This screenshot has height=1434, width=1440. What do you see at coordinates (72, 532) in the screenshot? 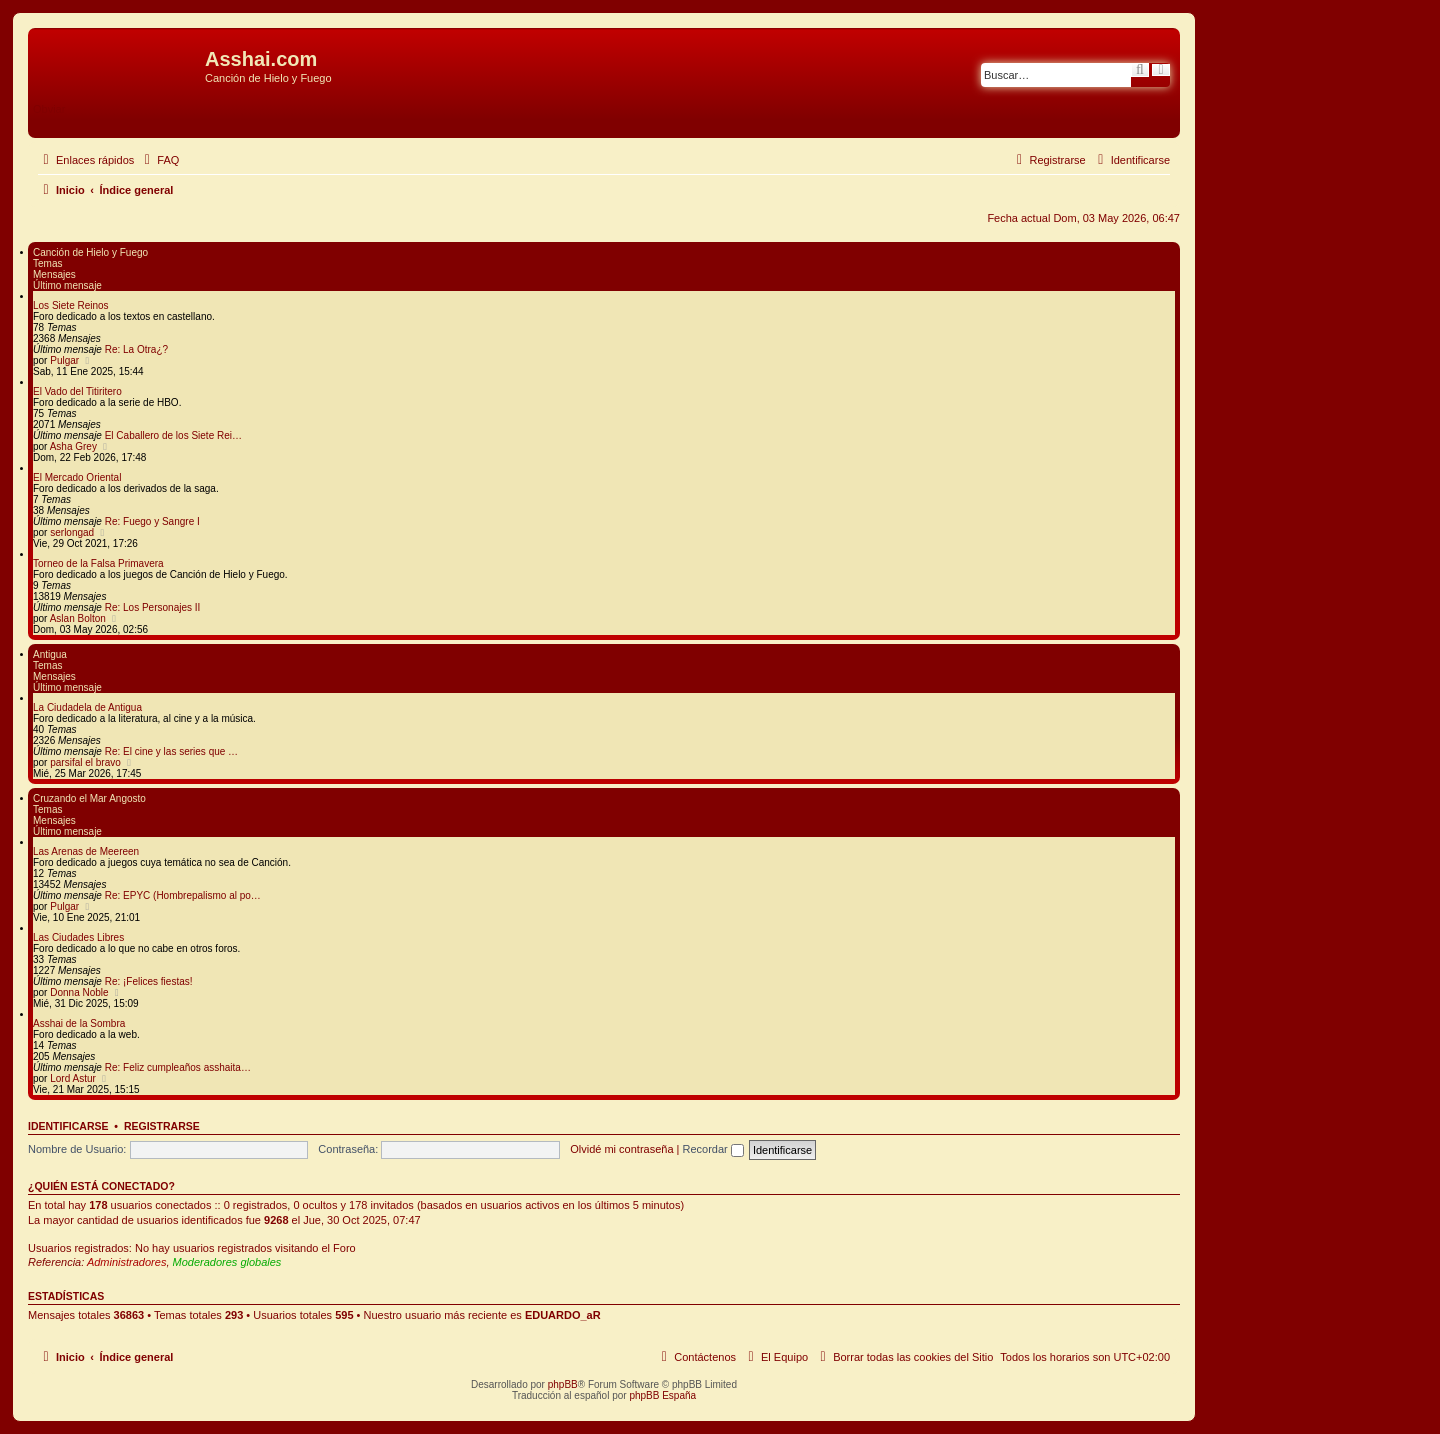
I see `serlongad` at bounding box center [72, 532].